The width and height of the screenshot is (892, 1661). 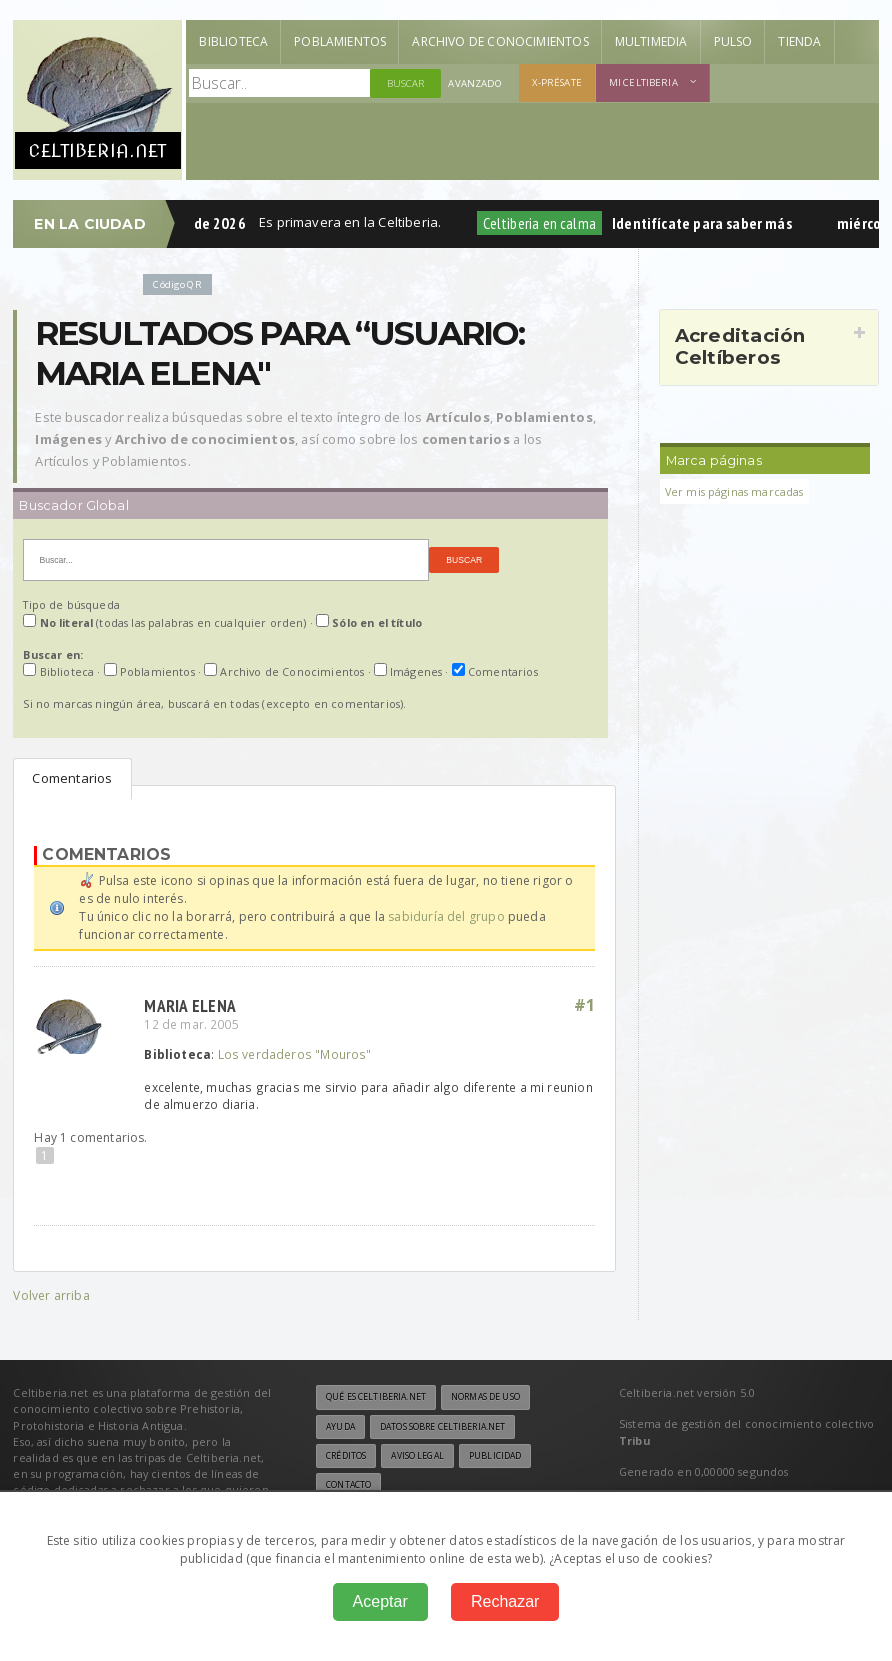 What do you see at coordinates (475, 83) in the screenshot?
I see `Avanzado` at bounding box center [475, 83].